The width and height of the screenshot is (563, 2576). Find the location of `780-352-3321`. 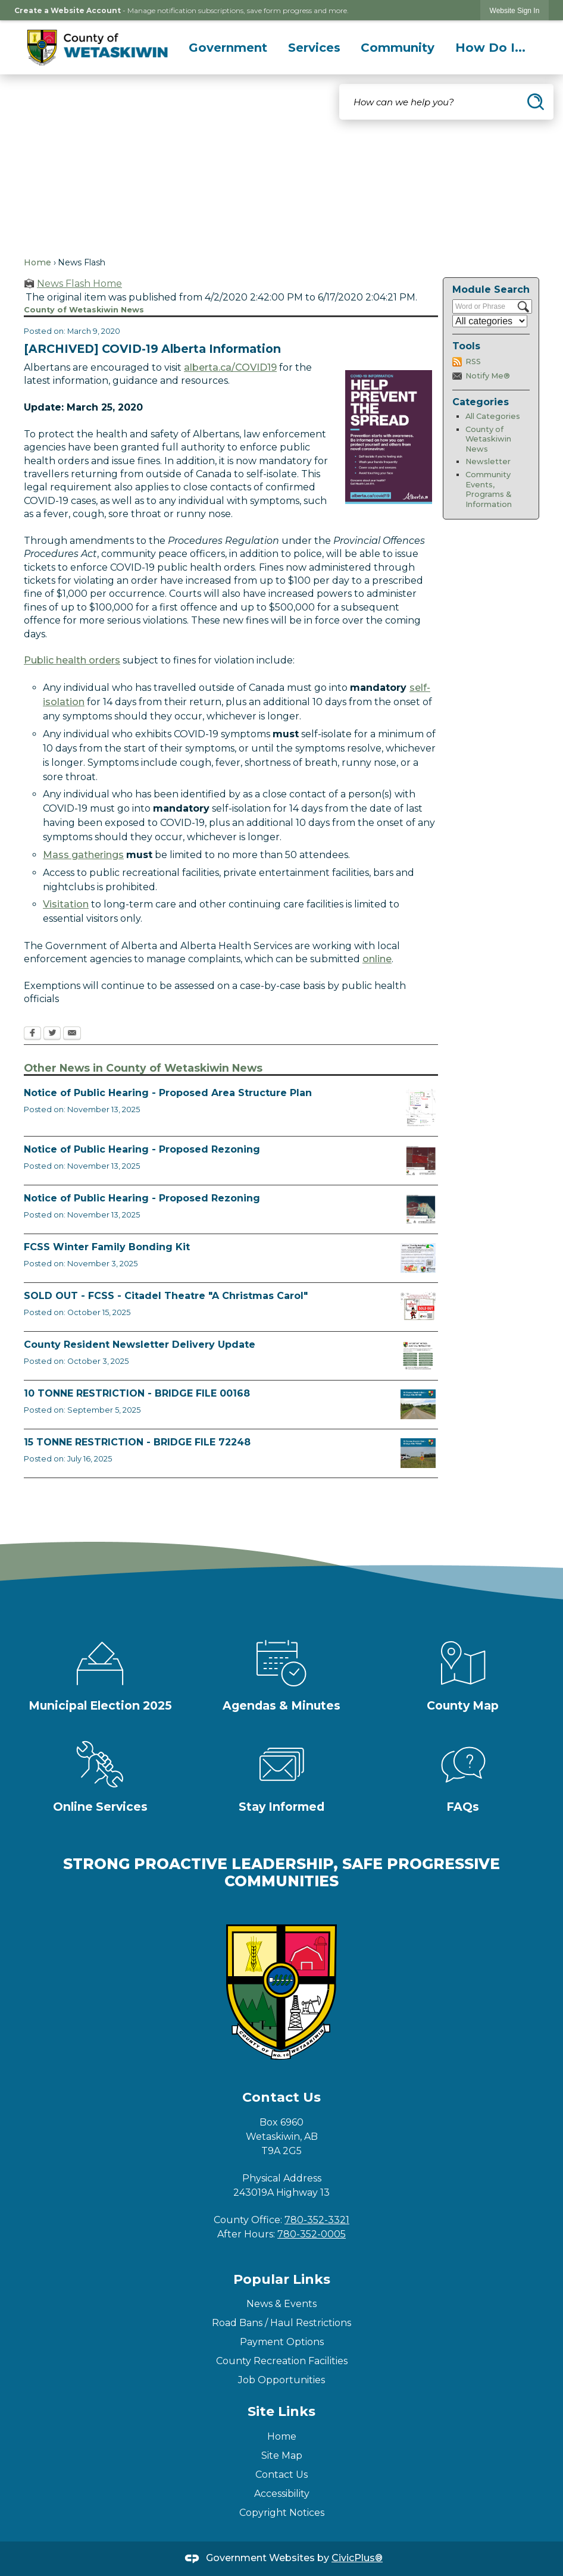

780-352-3321 is located at coordinates (316, 2220).